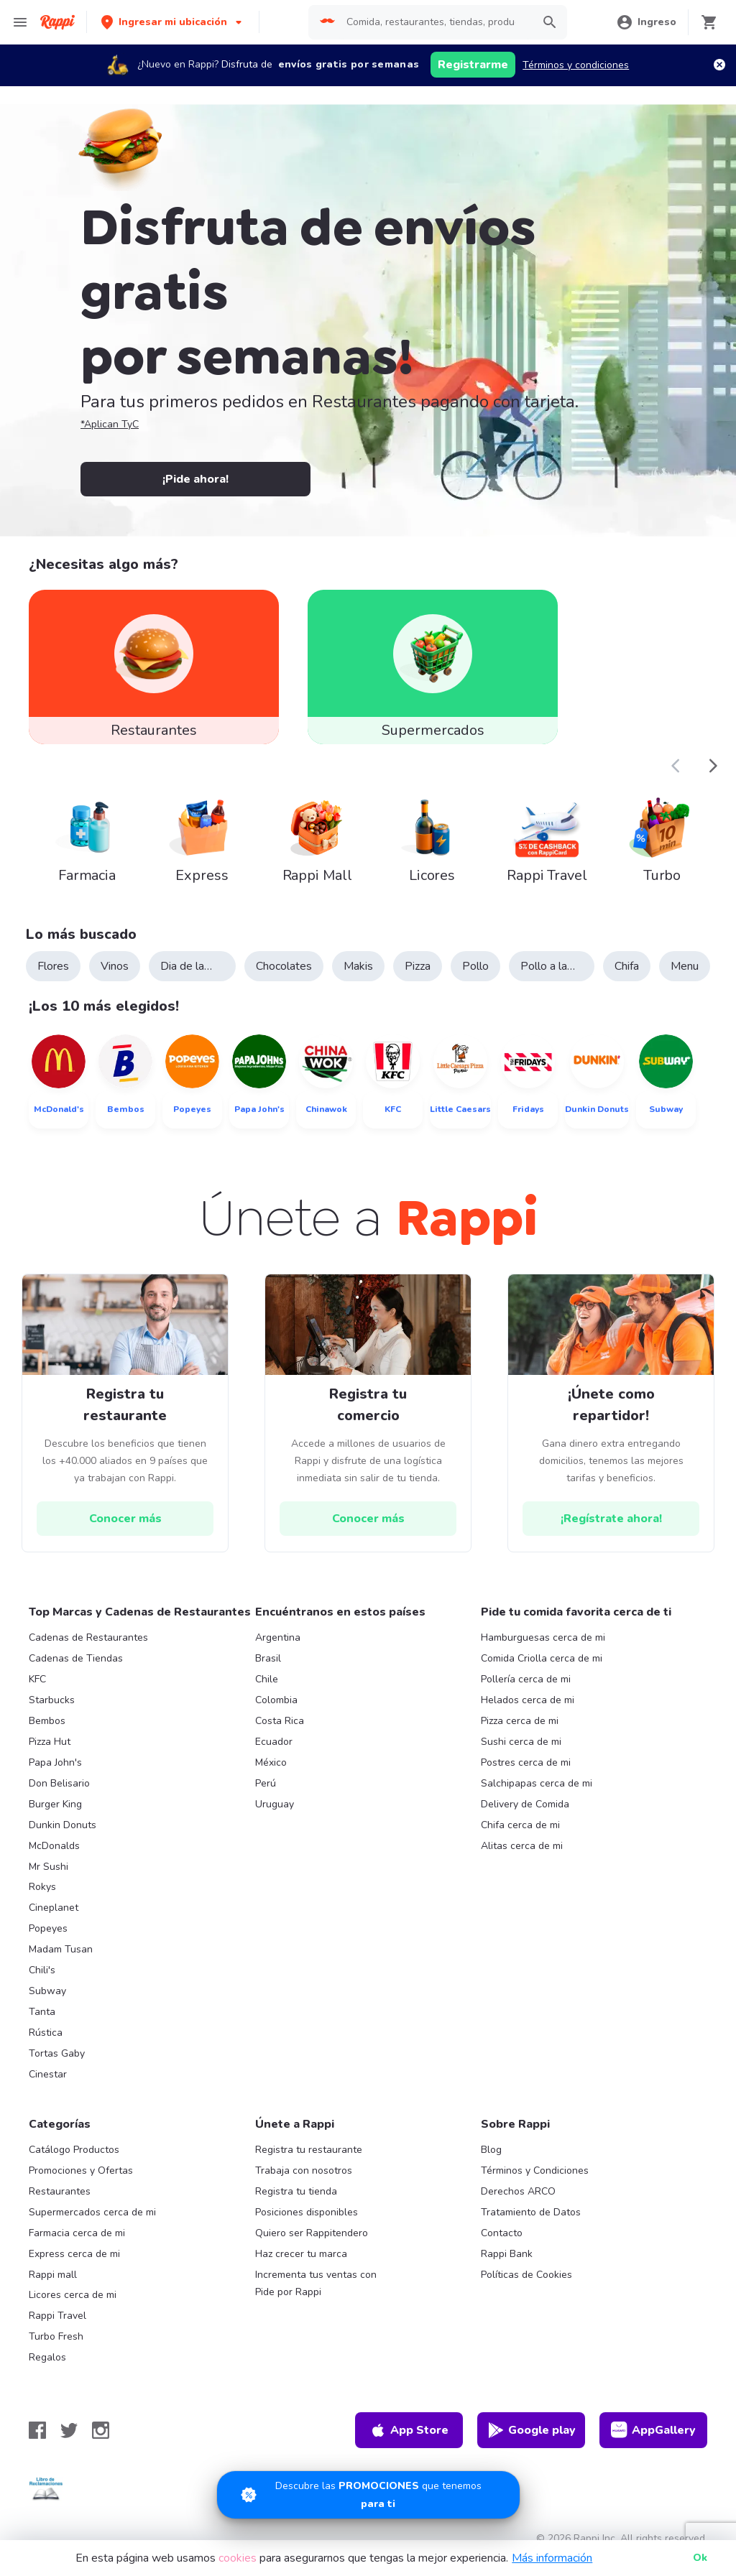 The image size is (736, 2576). I want to click on Delivery de Comida, so click(525, 1804).